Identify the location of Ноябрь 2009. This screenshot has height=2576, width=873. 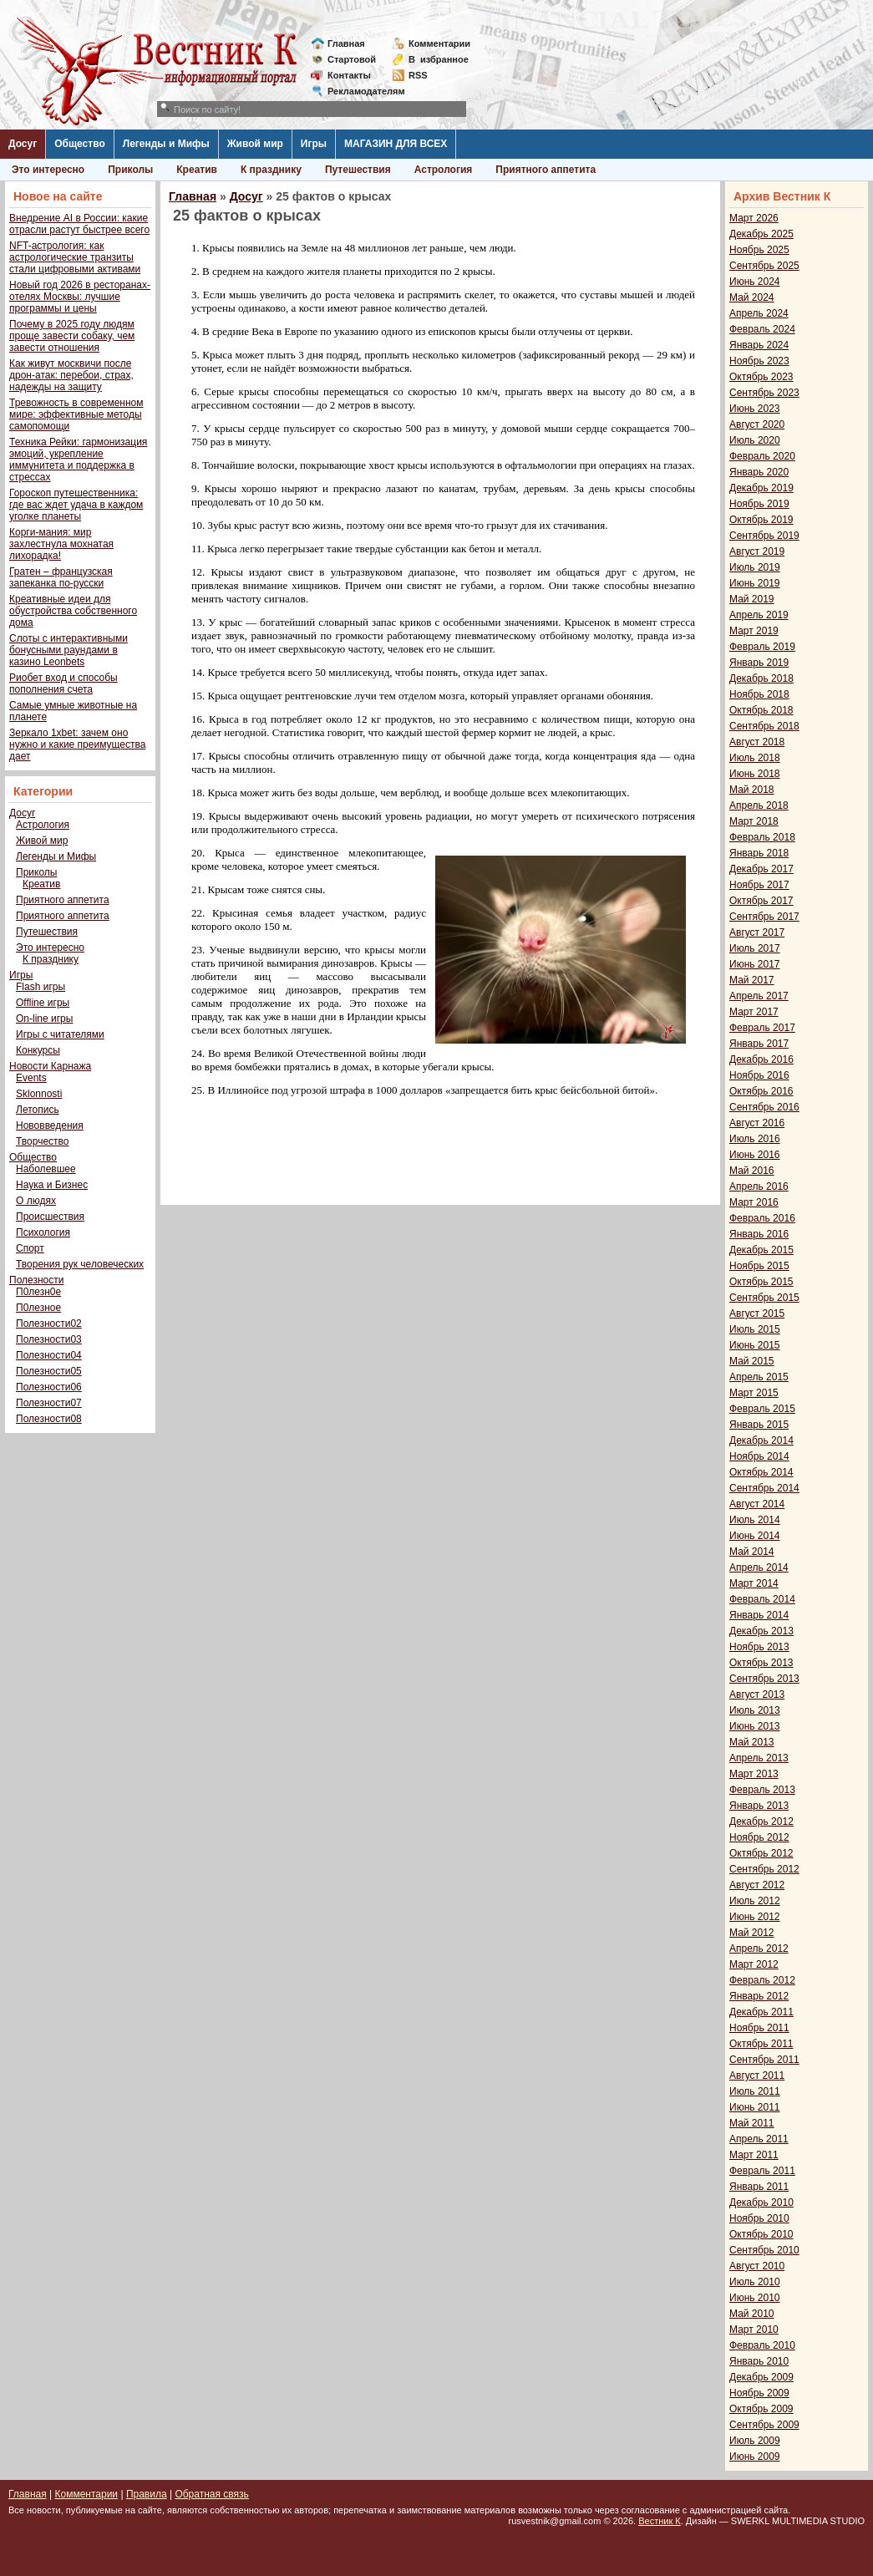
(759, 2393).